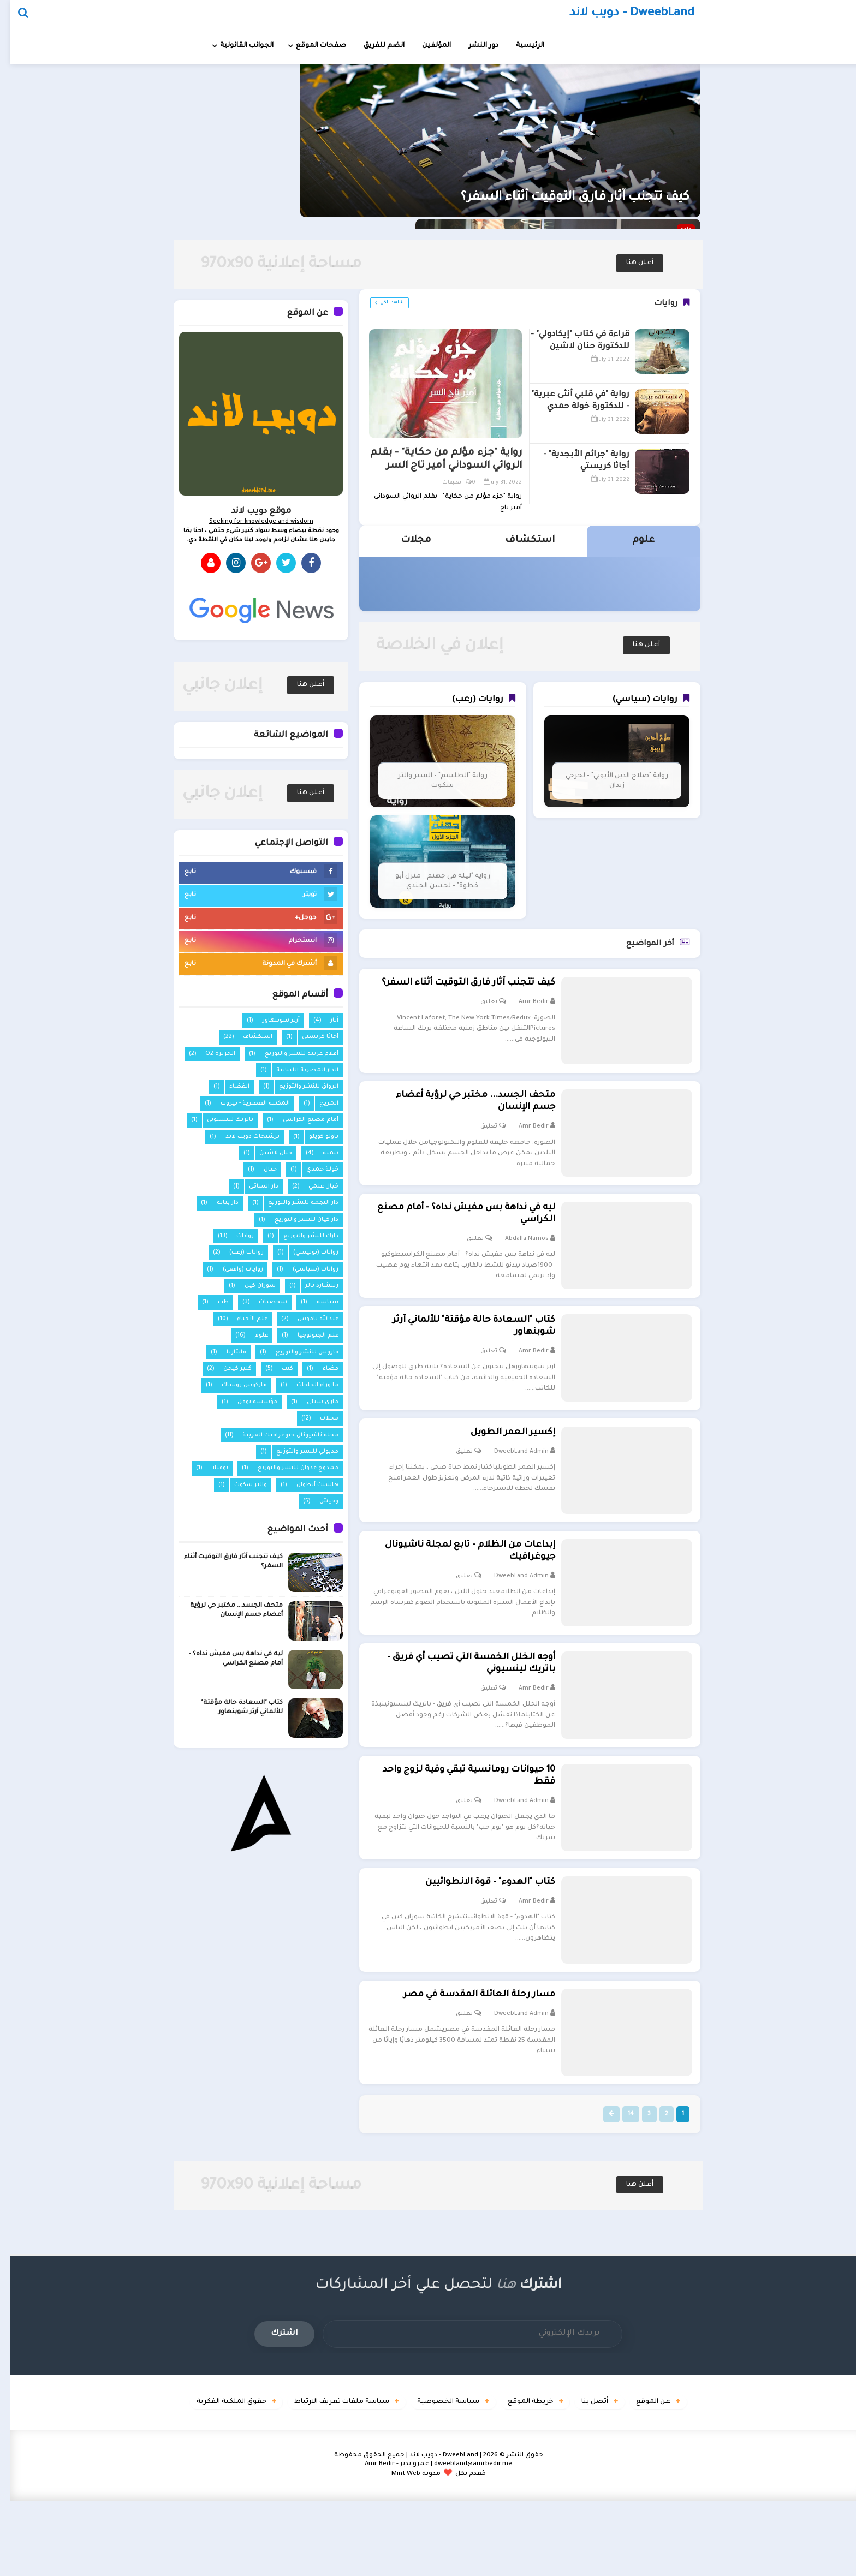  What do you see at coordinates (405, 2549) in the screenshot?
I see `مدونة Mint Web` at bounding box center [405, 2549].